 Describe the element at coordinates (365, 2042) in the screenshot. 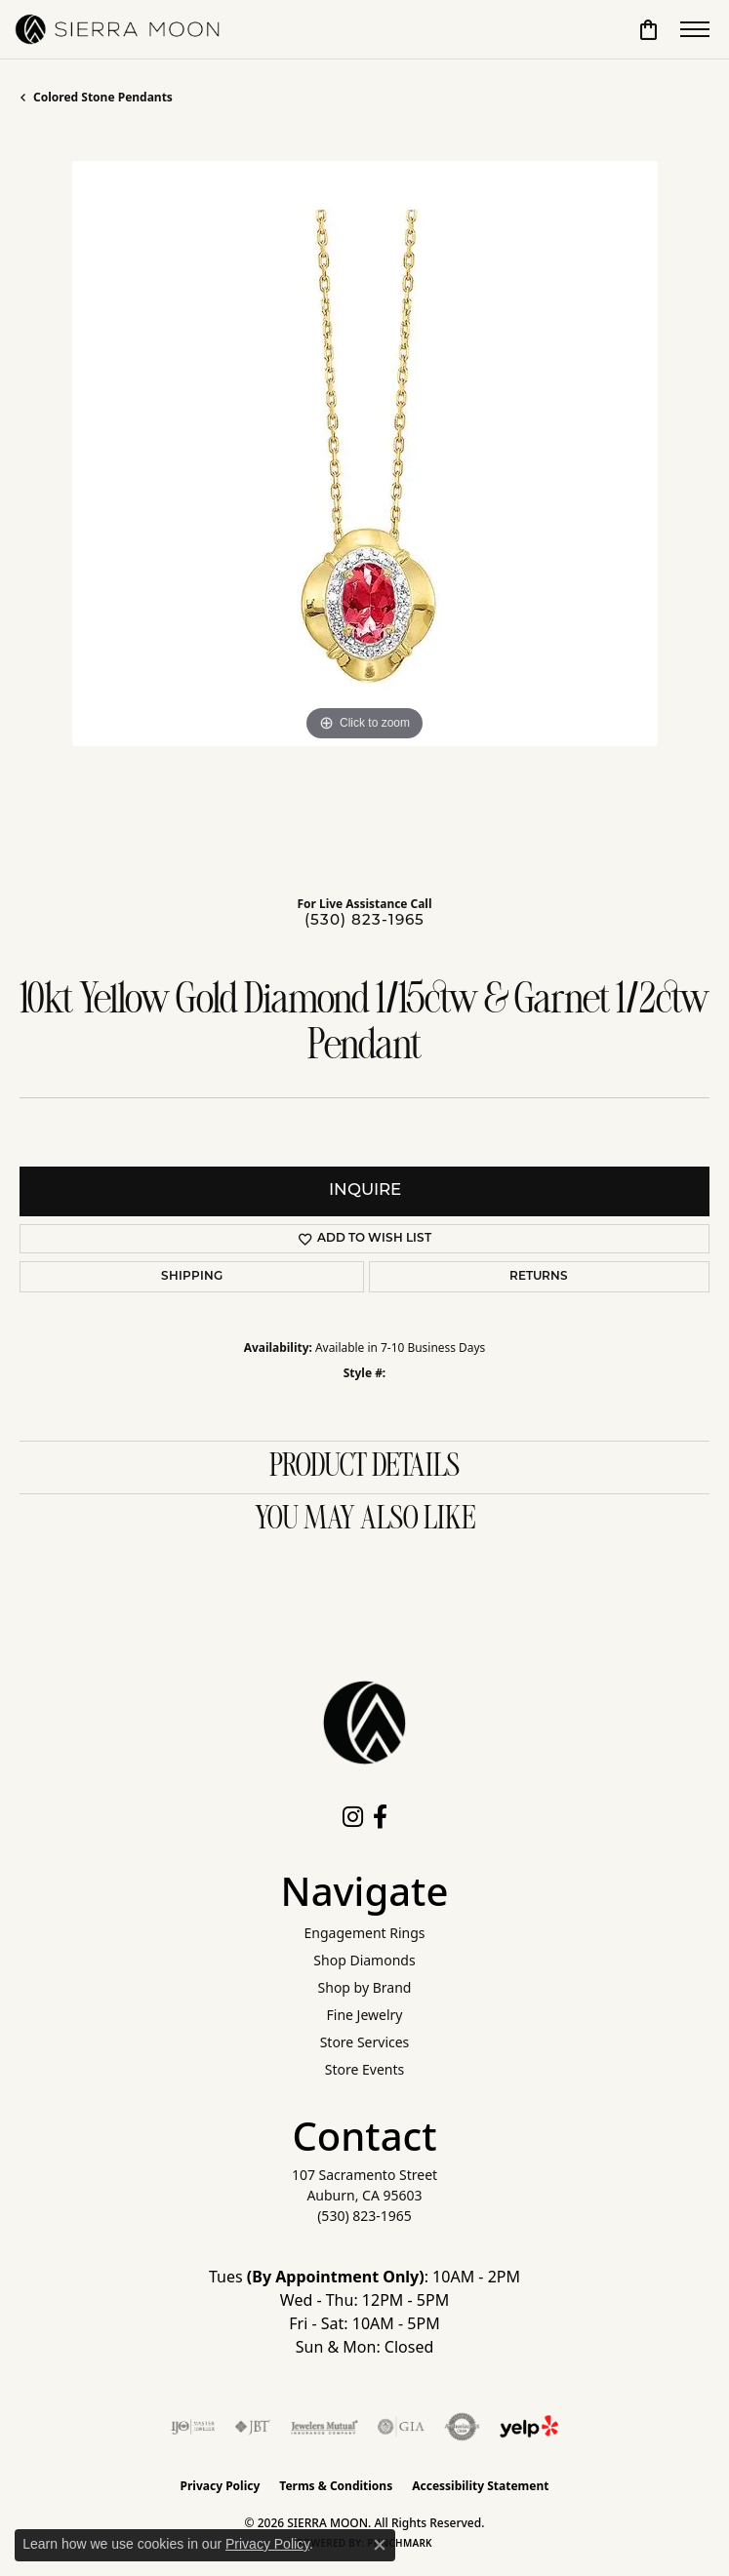

I see `Store Services` at that location.